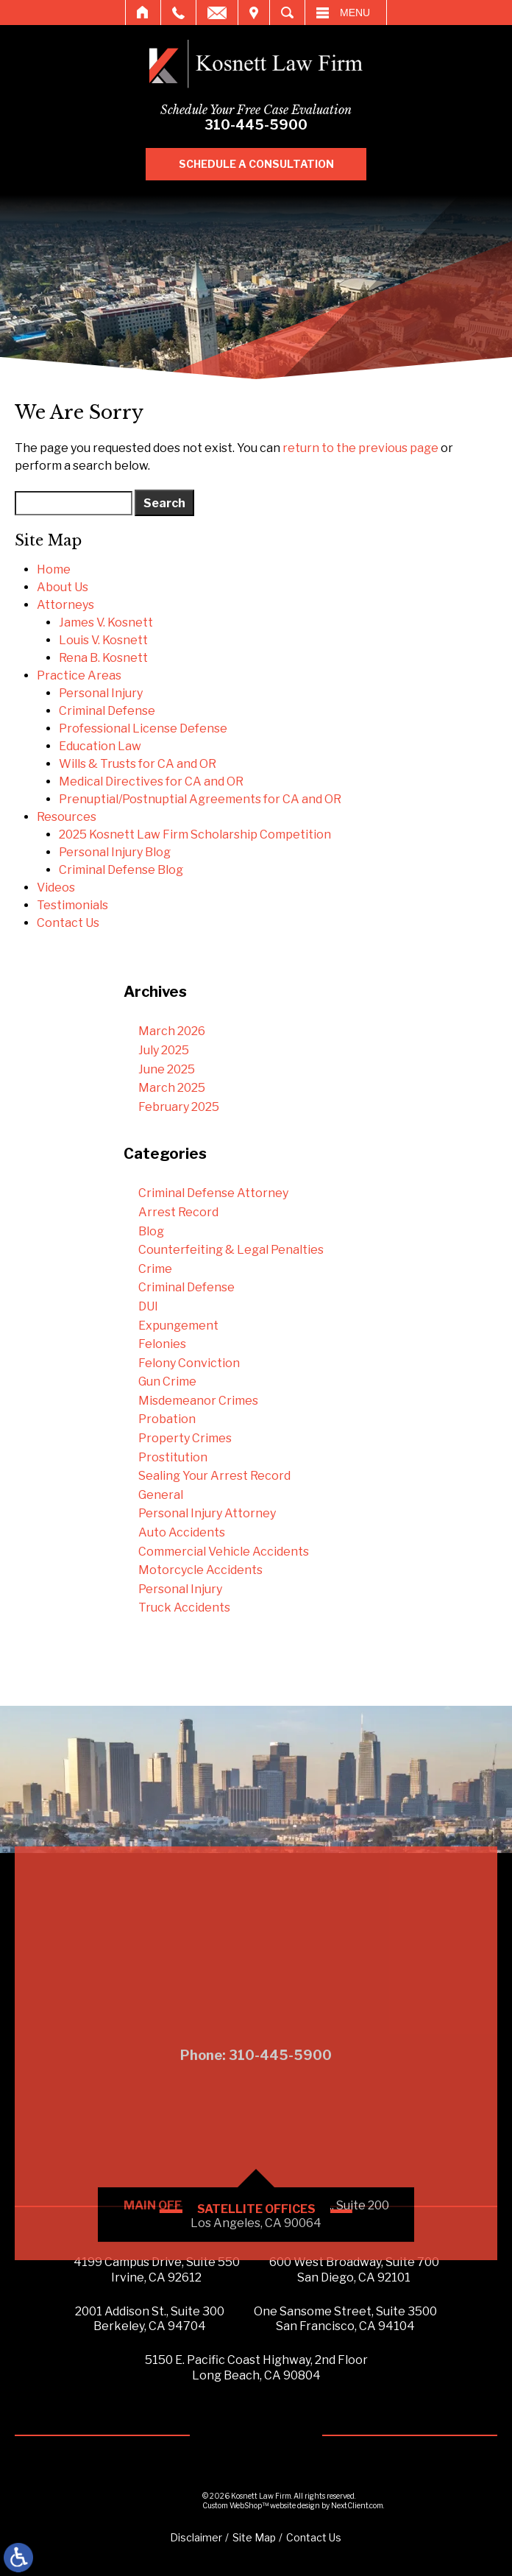 The image size is (512, 2576). What do you see at coordinates (355, 12) in the screenshot?
I see `Menu` at bounding box center [355, 12].